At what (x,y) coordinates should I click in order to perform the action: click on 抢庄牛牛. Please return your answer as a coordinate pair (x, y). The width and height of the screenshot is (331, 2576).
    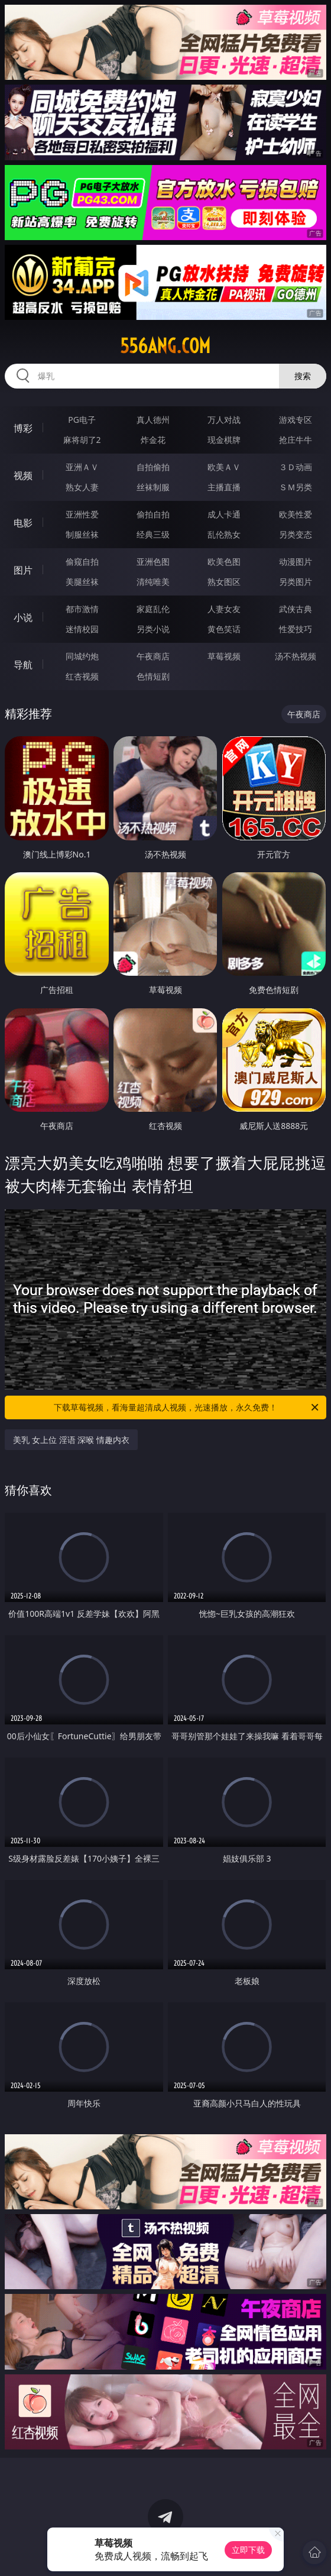
    Looking at the image, I should click on (295, 439).